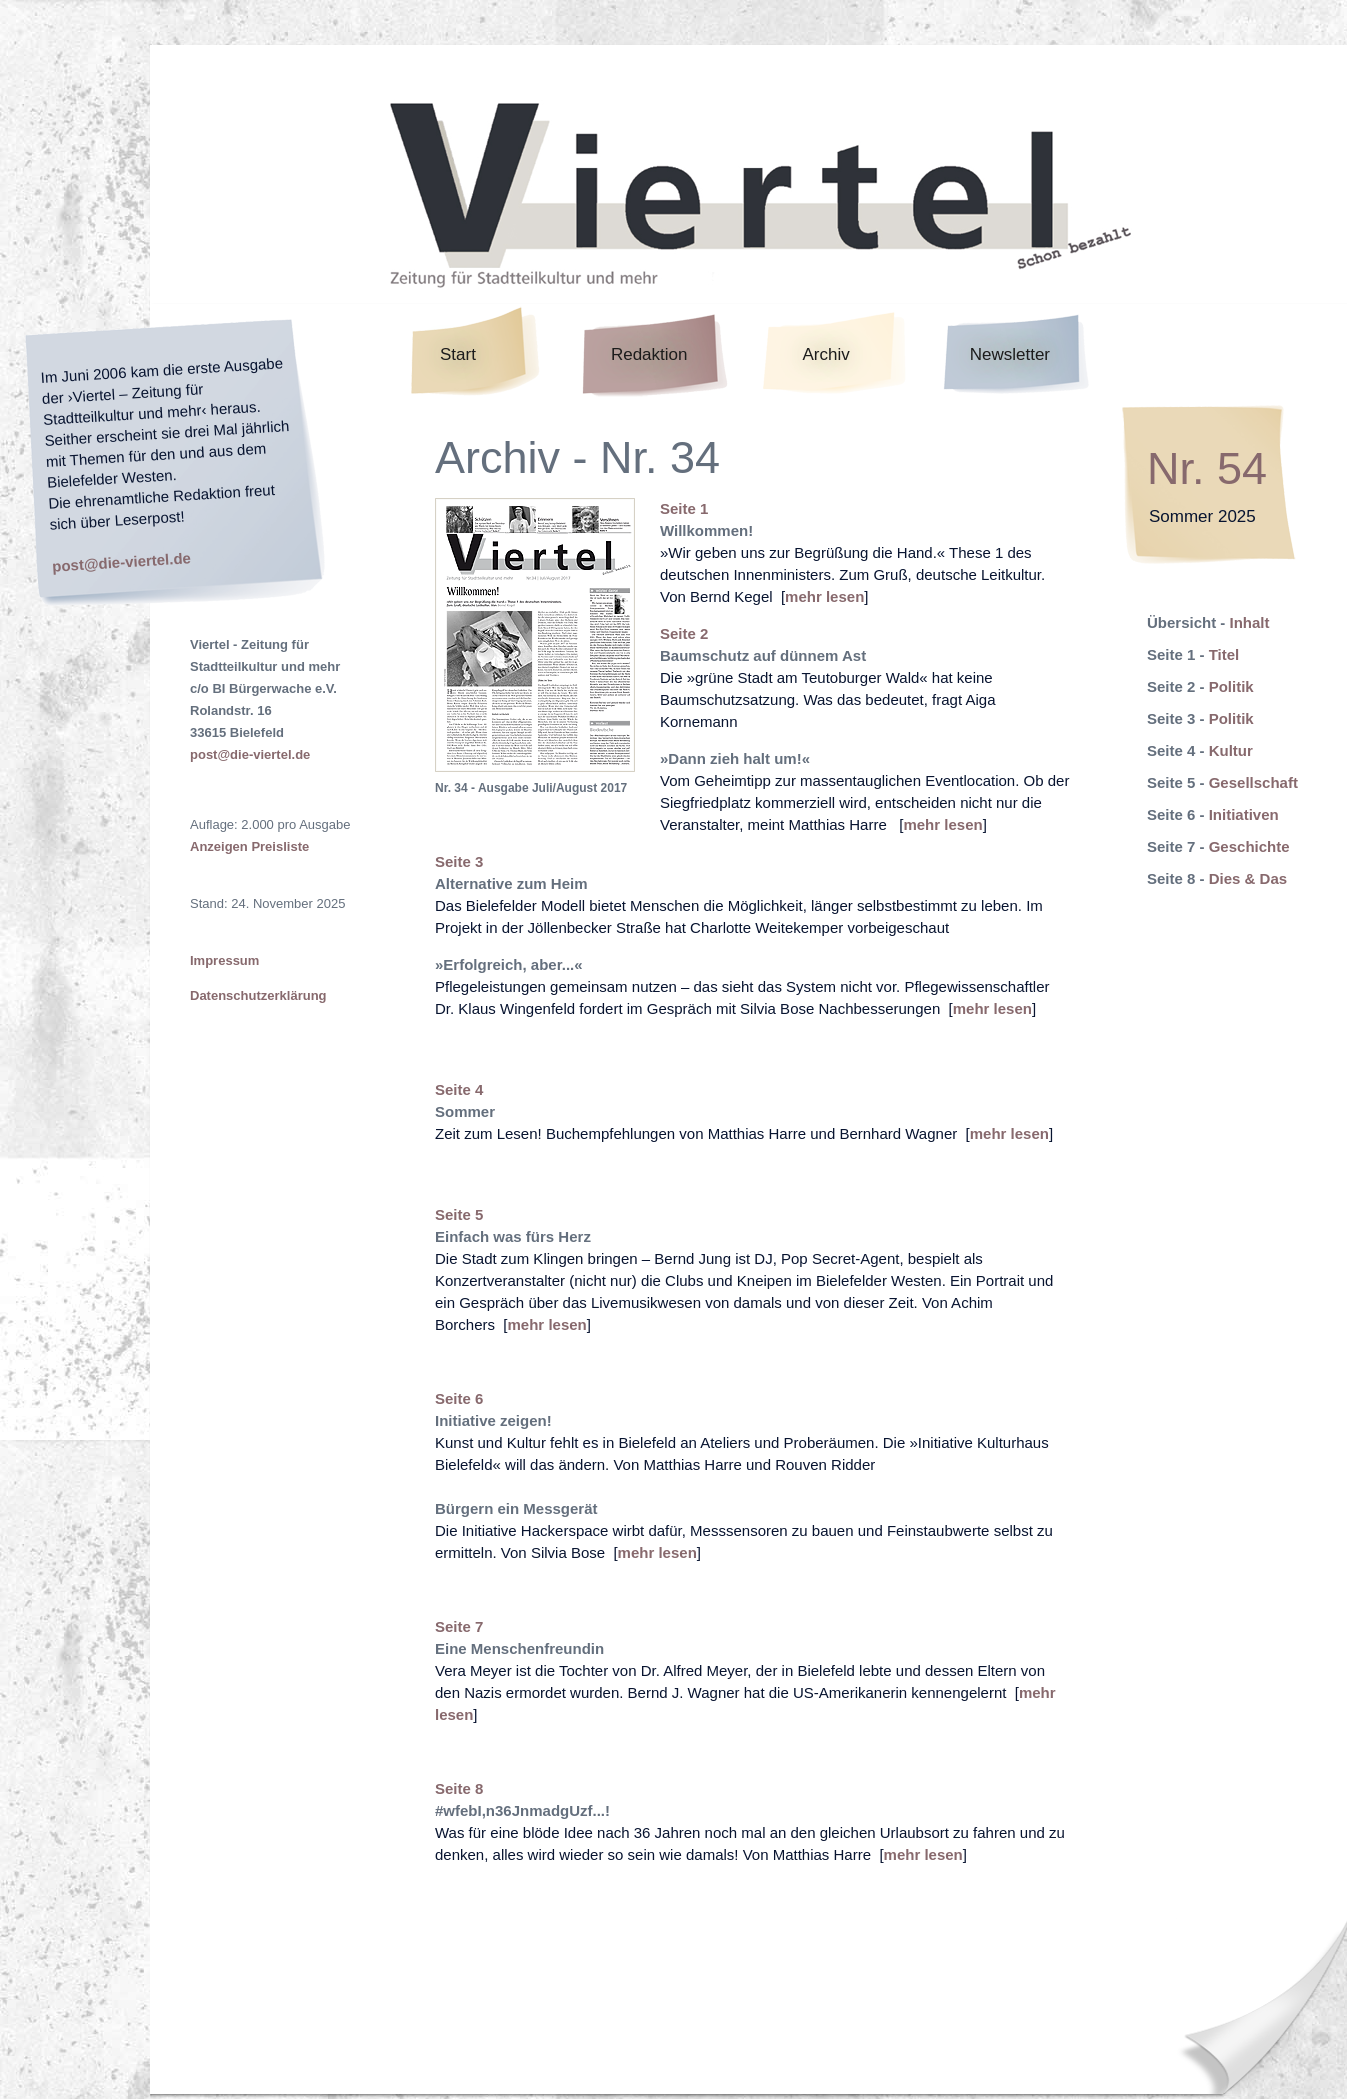  I want to click on Impressum, so click(224, 960).